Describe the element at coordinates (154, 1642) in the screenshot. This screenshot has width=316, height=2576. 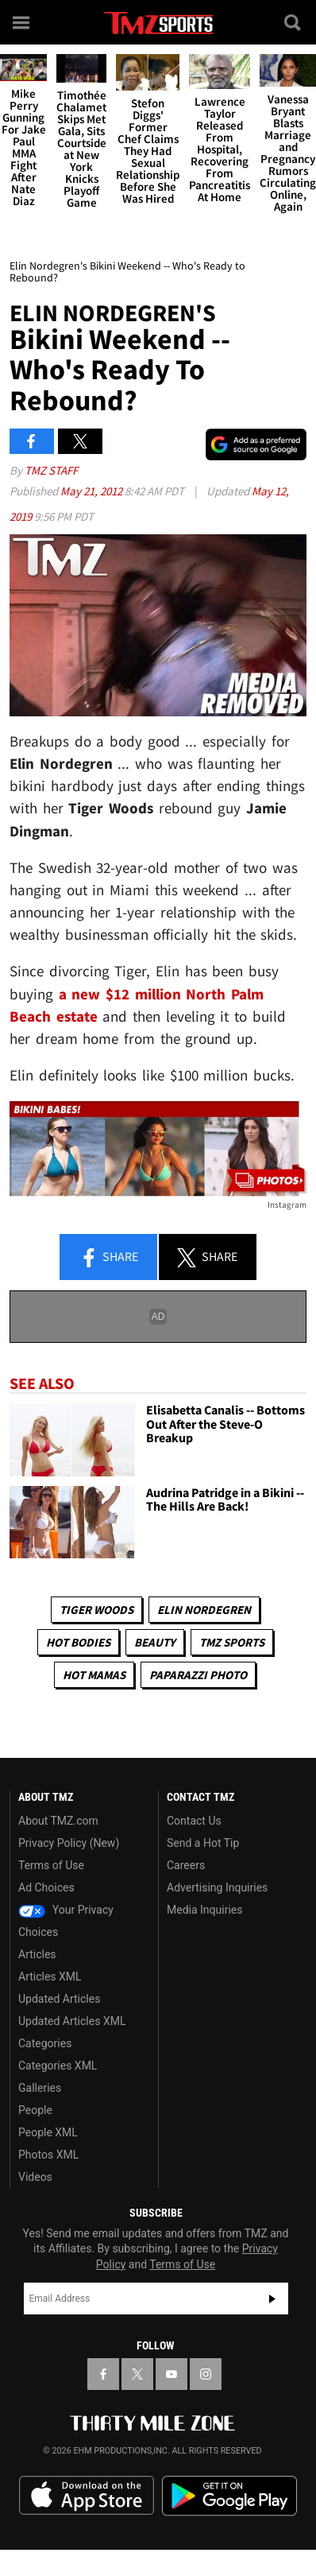
I see `Beauty` at that location.